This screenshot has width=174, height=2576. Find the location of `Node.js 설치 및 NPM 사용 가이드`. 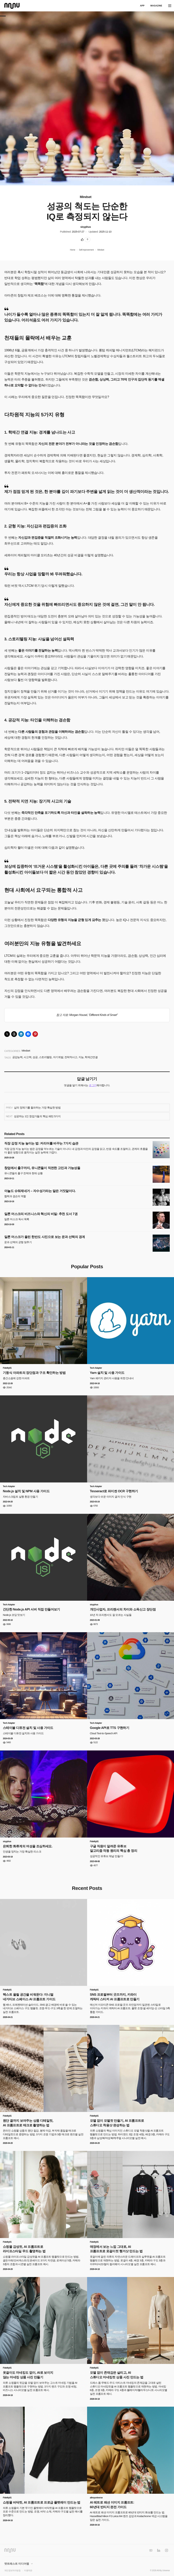

Node.js 설치 및 NPM 사용 가이드 is located at coordinates (26, 1491).